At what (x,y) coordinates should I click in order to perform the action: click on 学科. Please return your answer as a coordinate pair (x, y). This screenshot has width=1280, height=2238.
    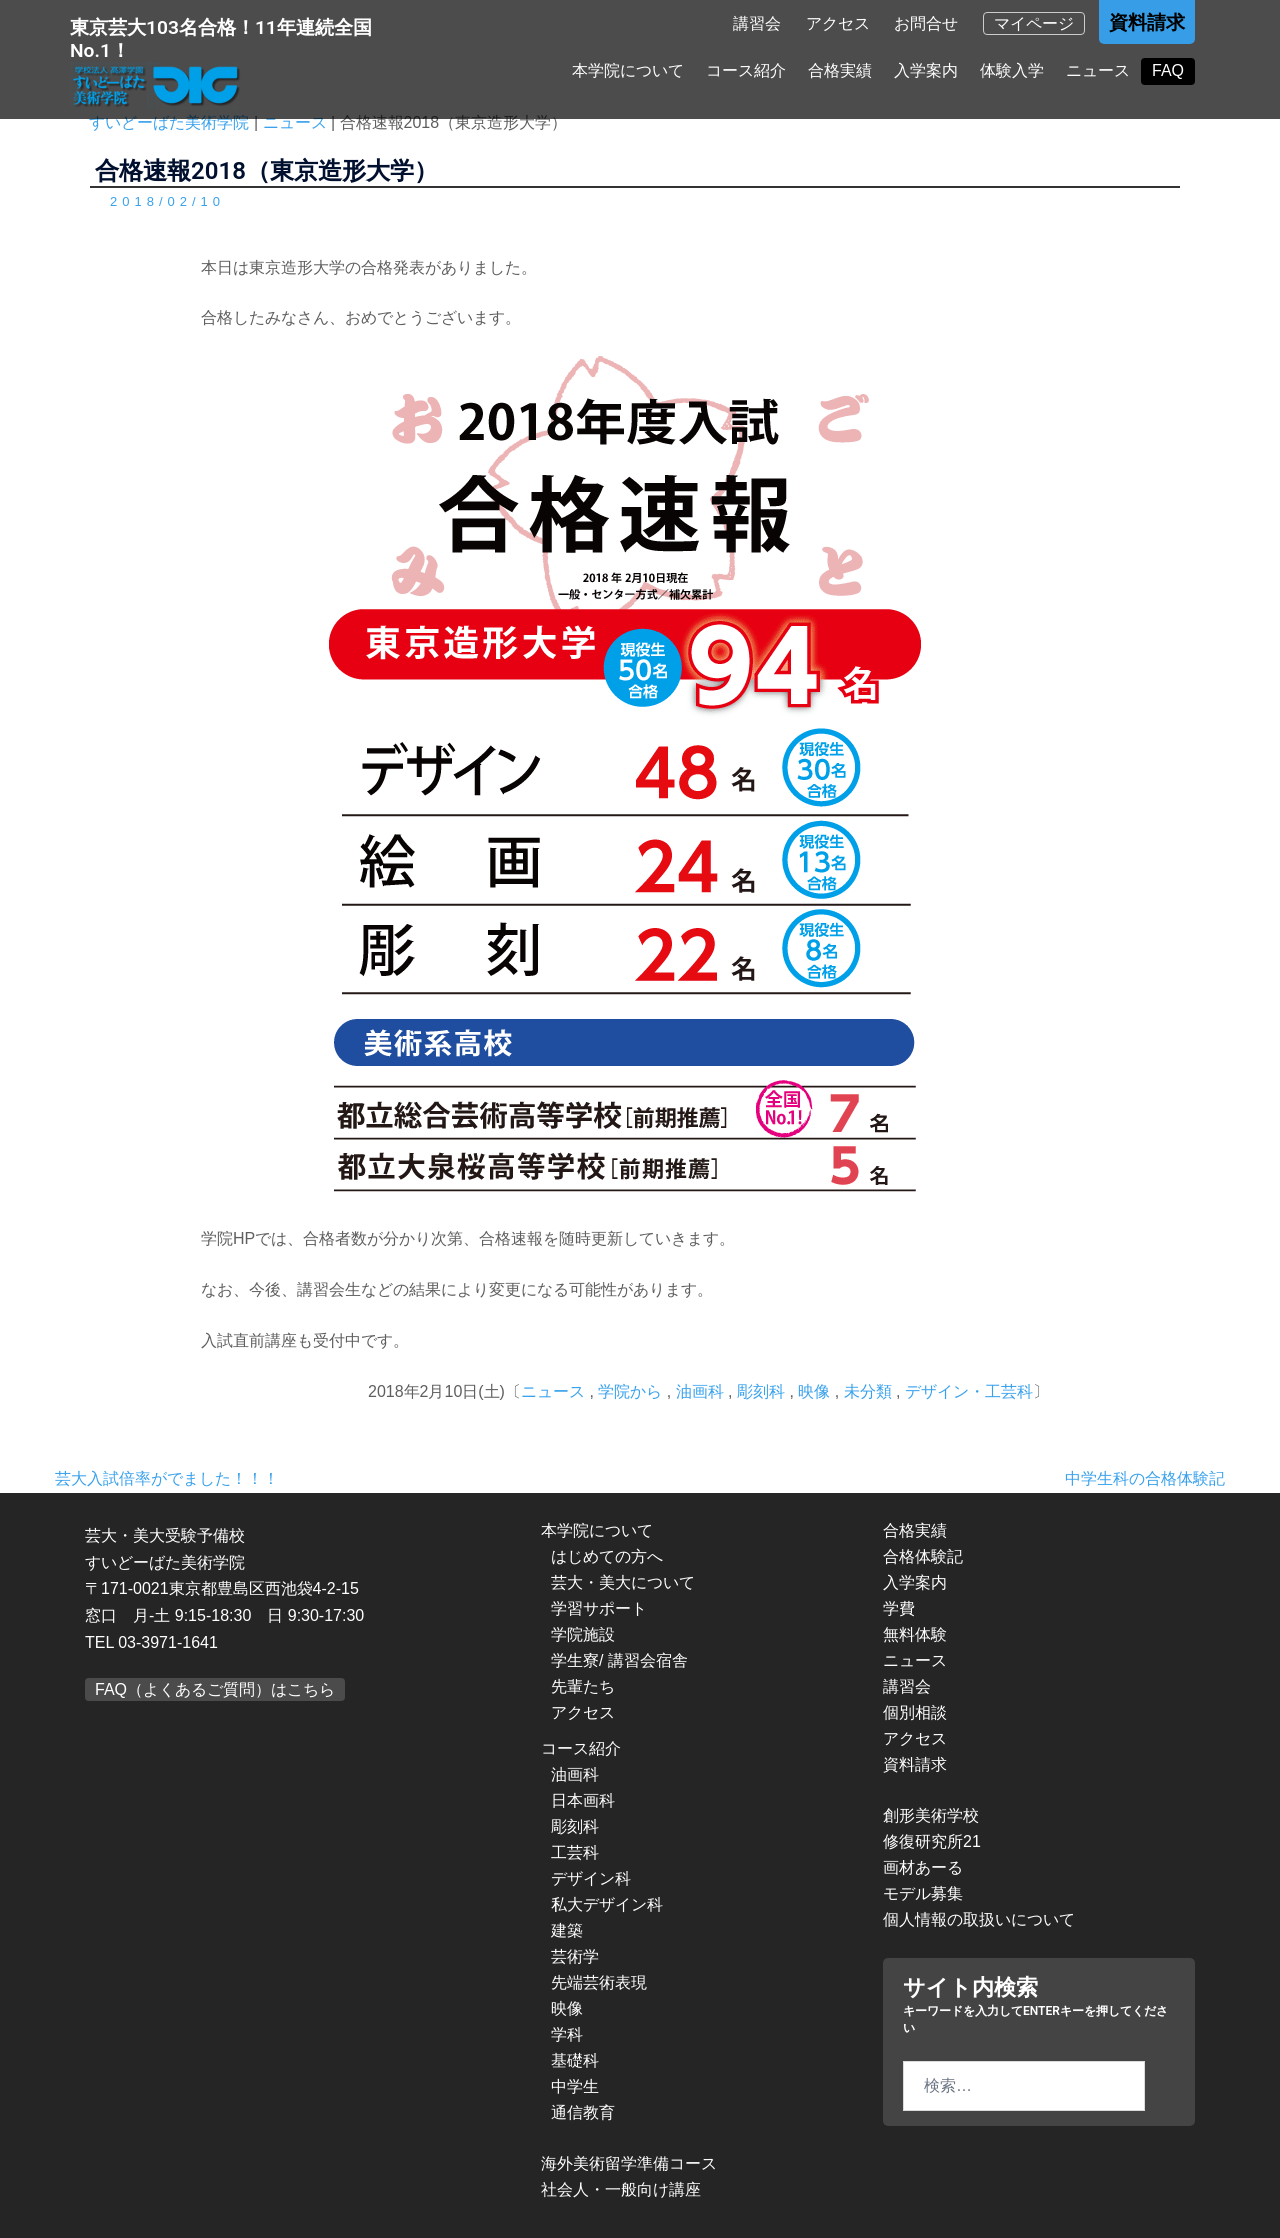
    Looking at the image, I should click on (567, 2034).